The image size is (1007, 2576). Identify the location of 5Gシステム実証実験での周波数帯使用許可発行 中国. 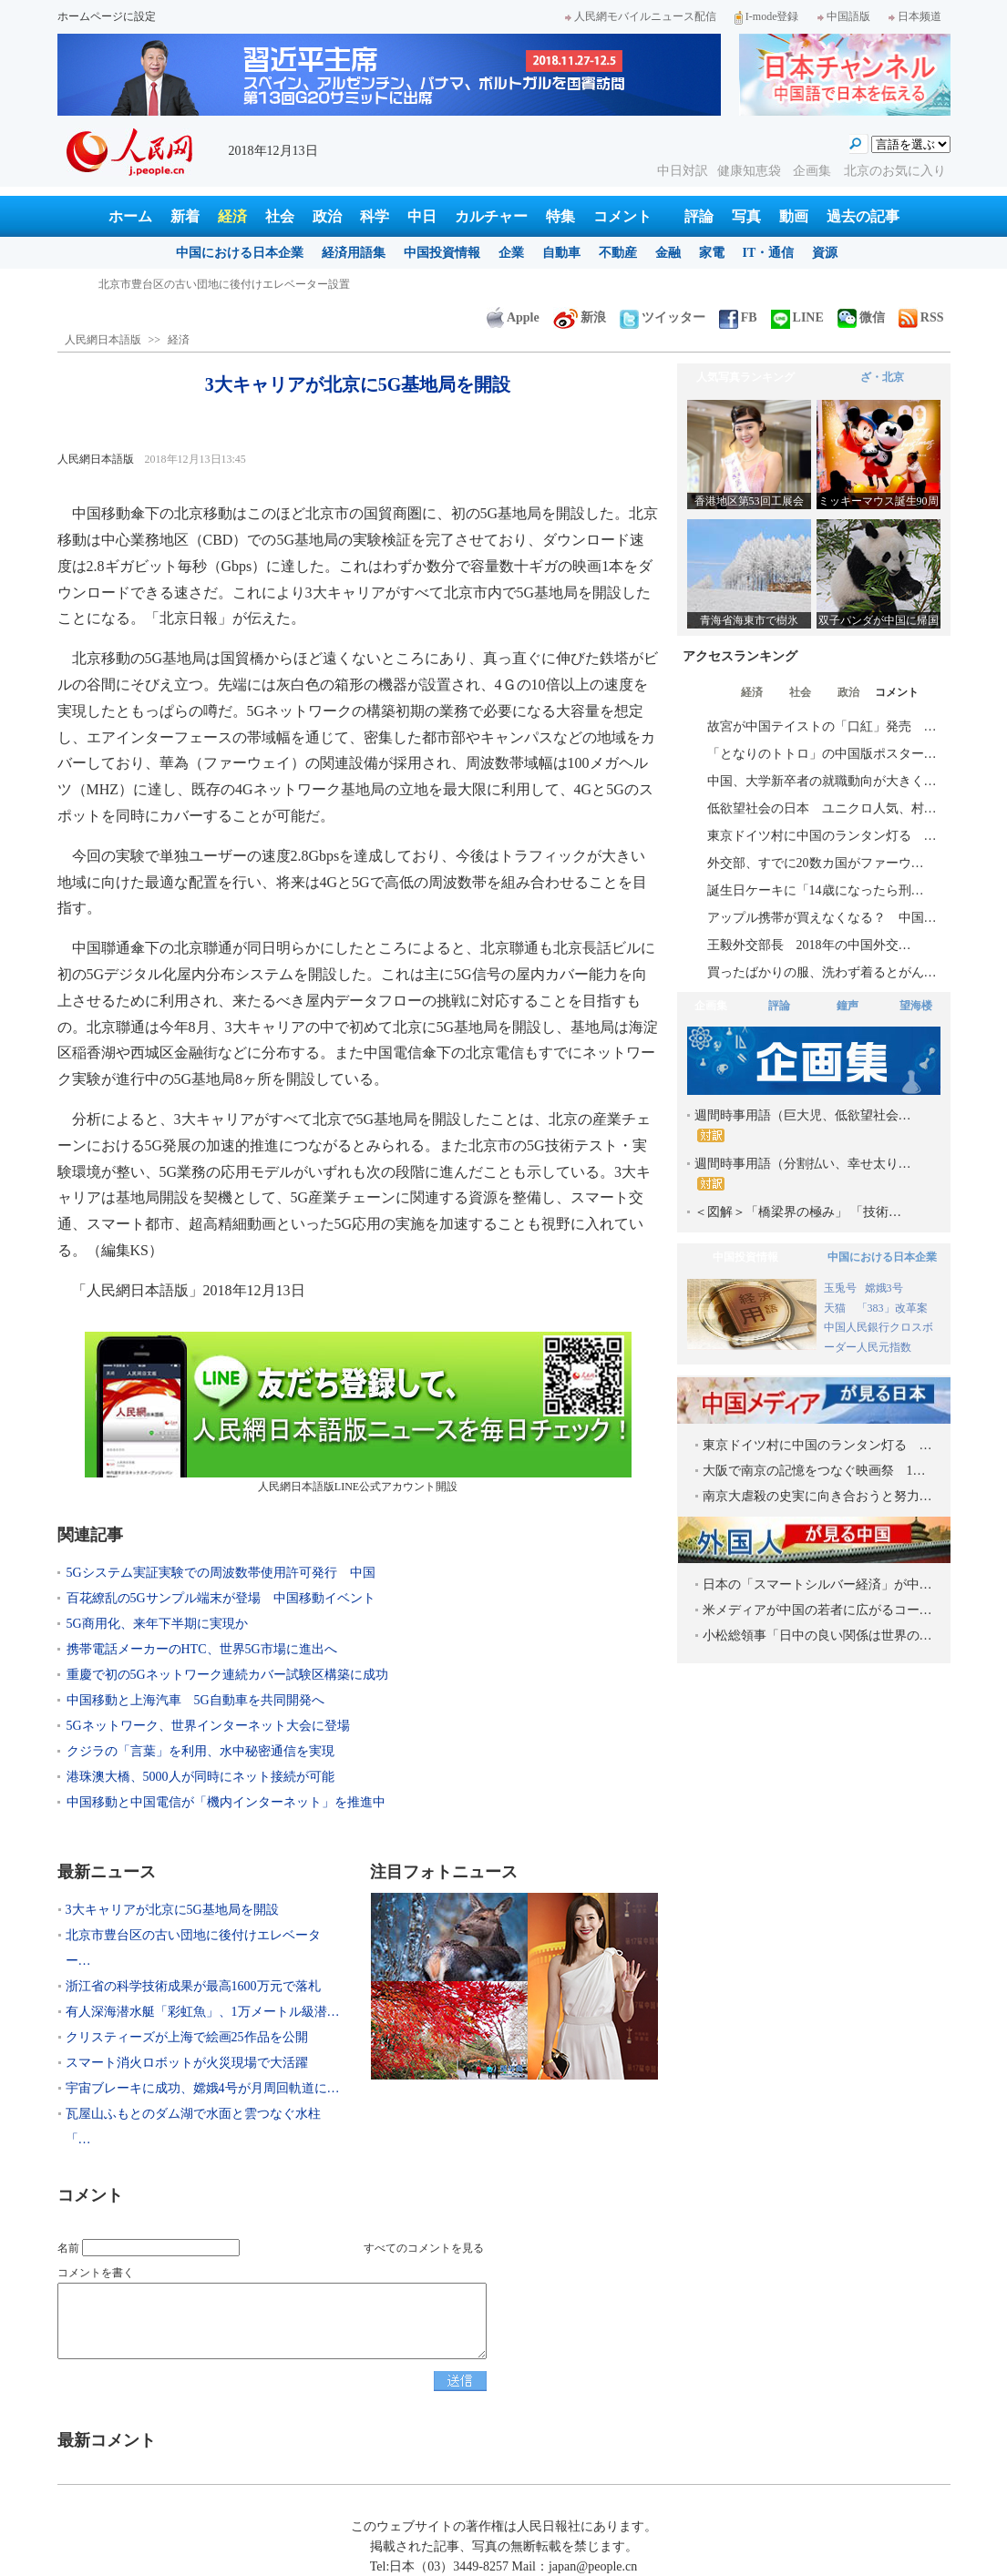
(221, 1572).